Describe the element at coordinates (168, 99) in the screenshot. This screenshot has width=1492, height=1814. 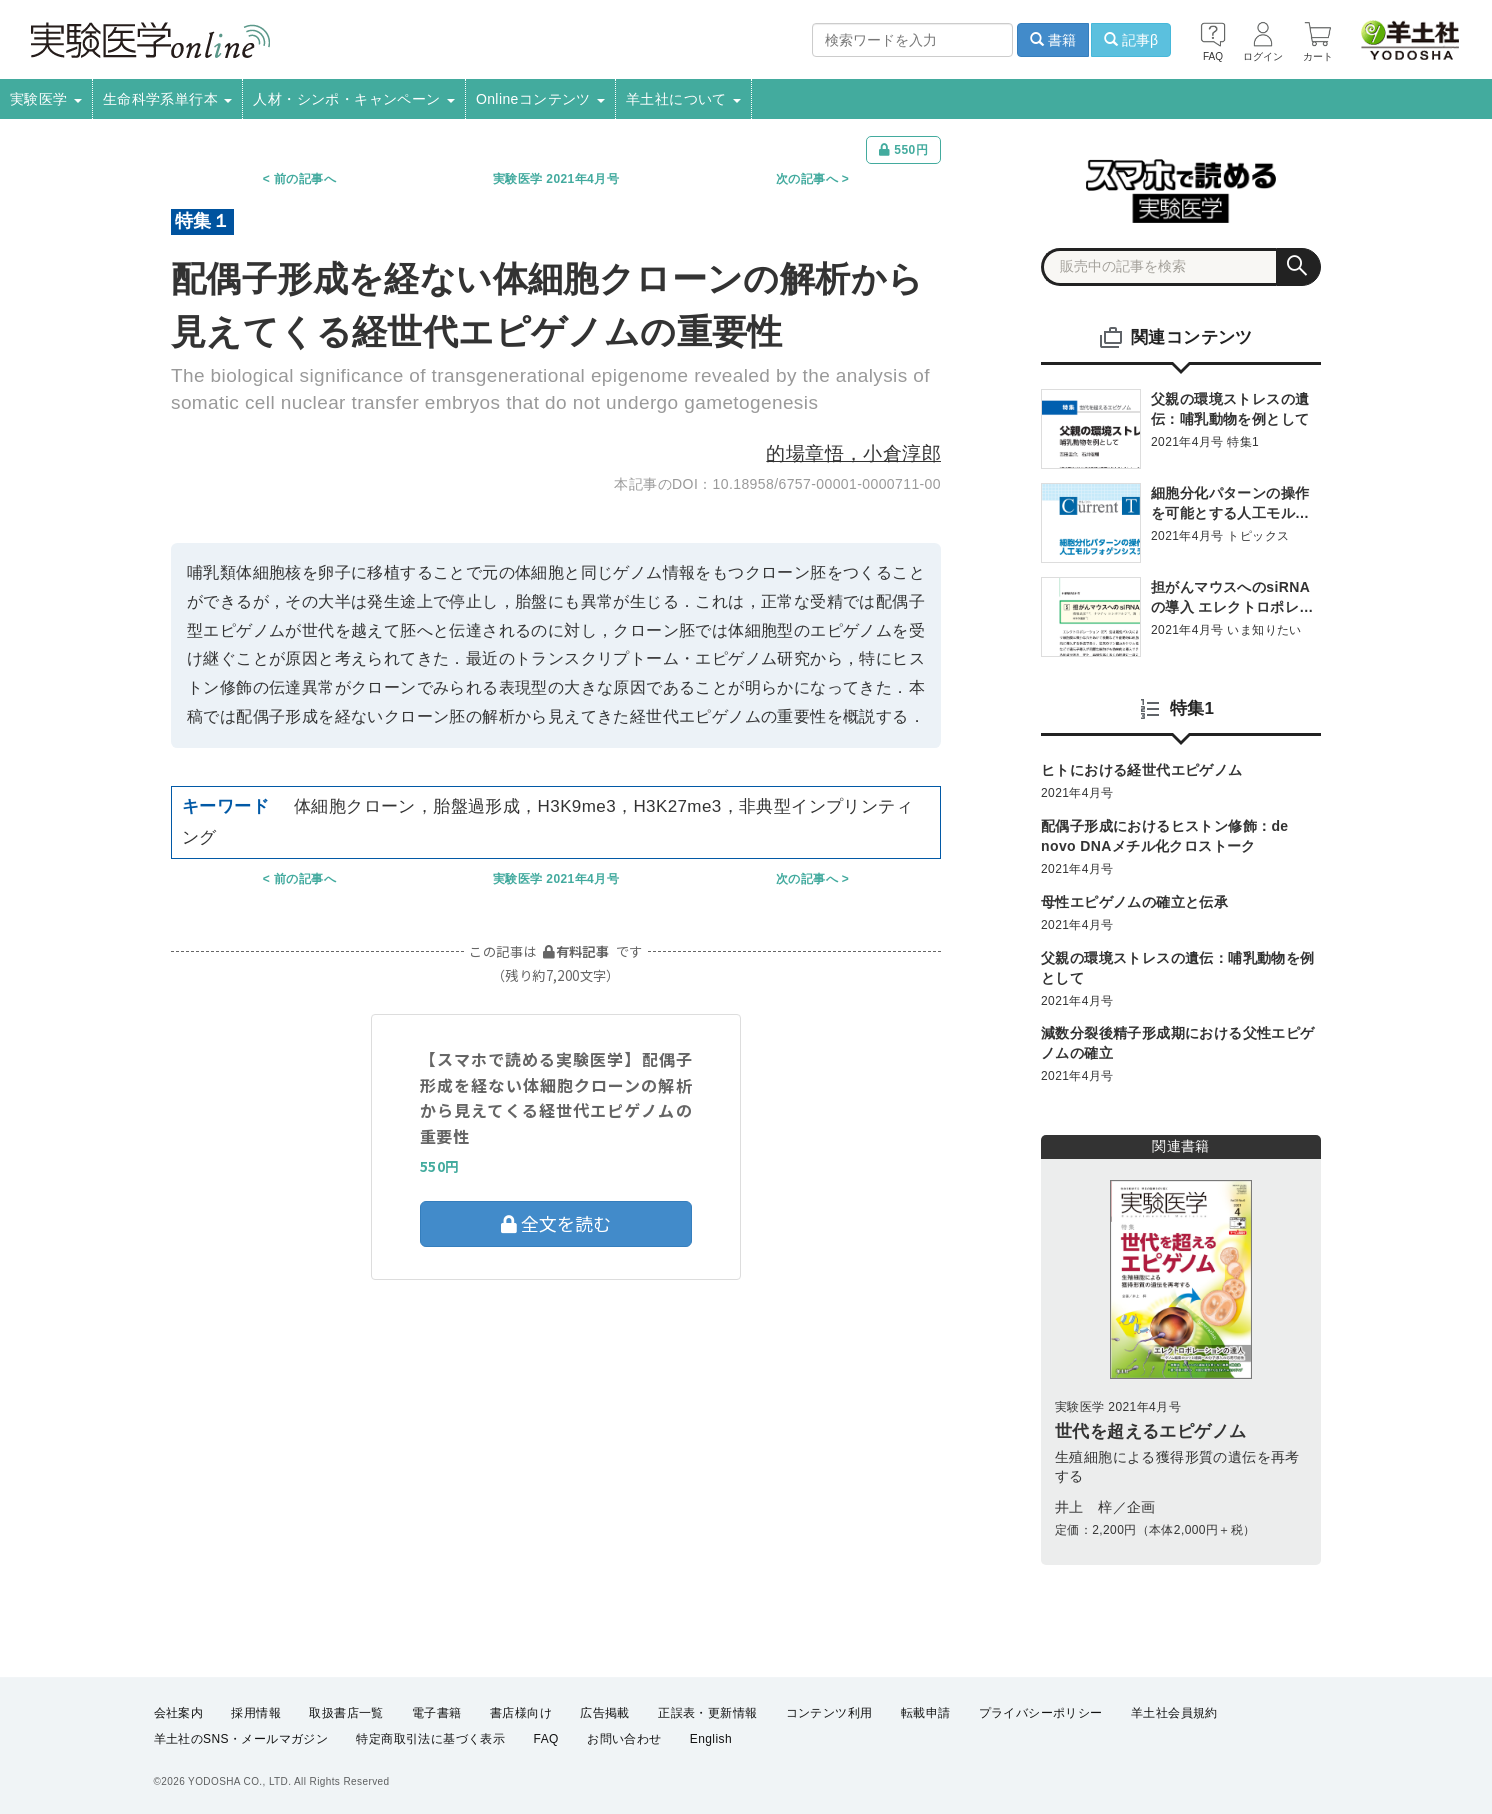
I see `生命科学系単行本 [button]` at that location.